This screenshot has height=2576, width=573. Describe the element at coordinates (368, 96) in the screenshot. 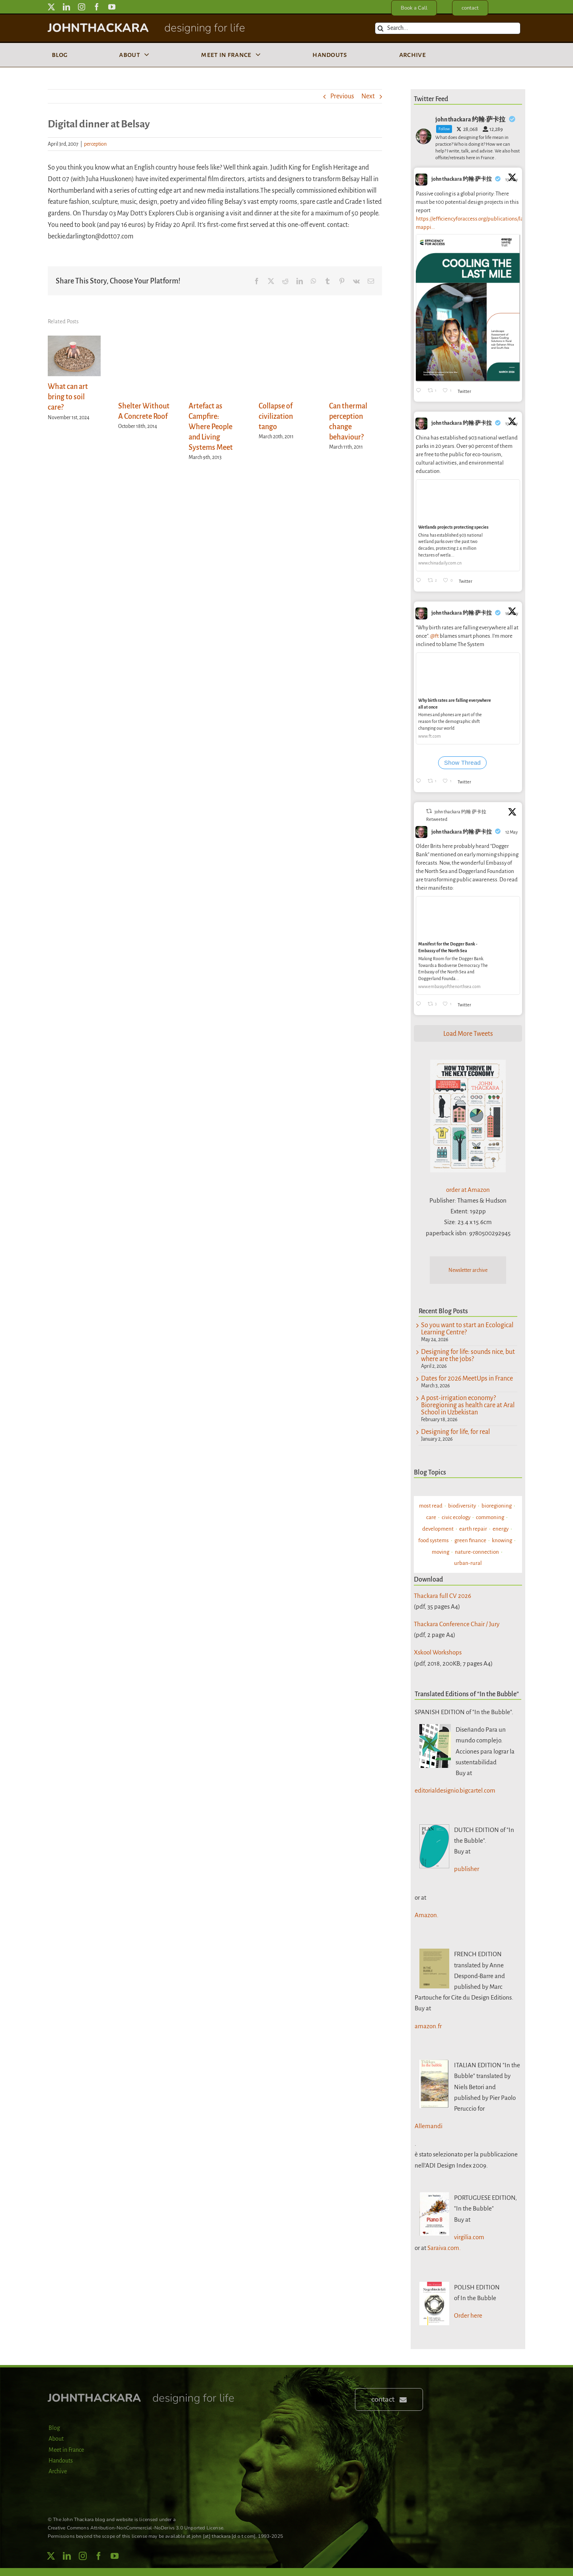

I see `Next` at that location.